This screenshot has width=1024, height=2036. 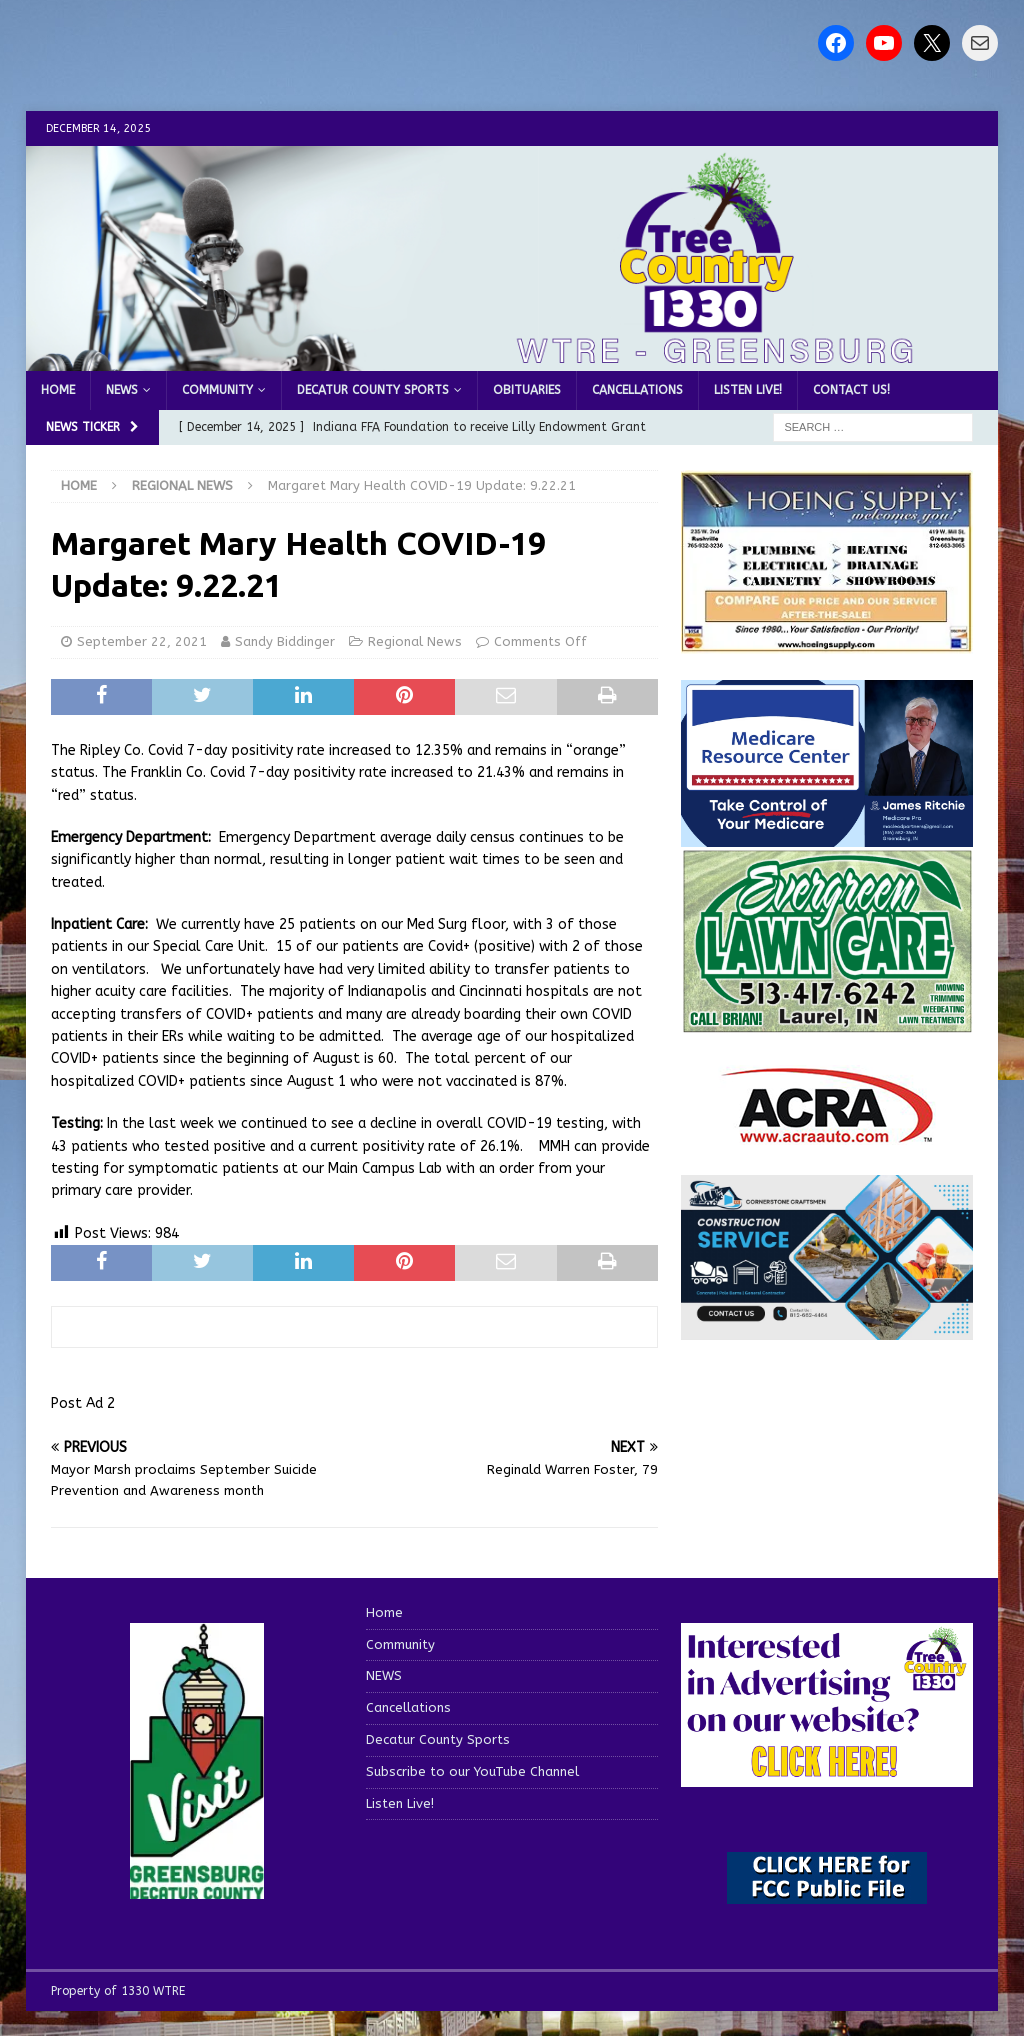 I want to click on [ACRA_logo], so click(x=827, y=1133).